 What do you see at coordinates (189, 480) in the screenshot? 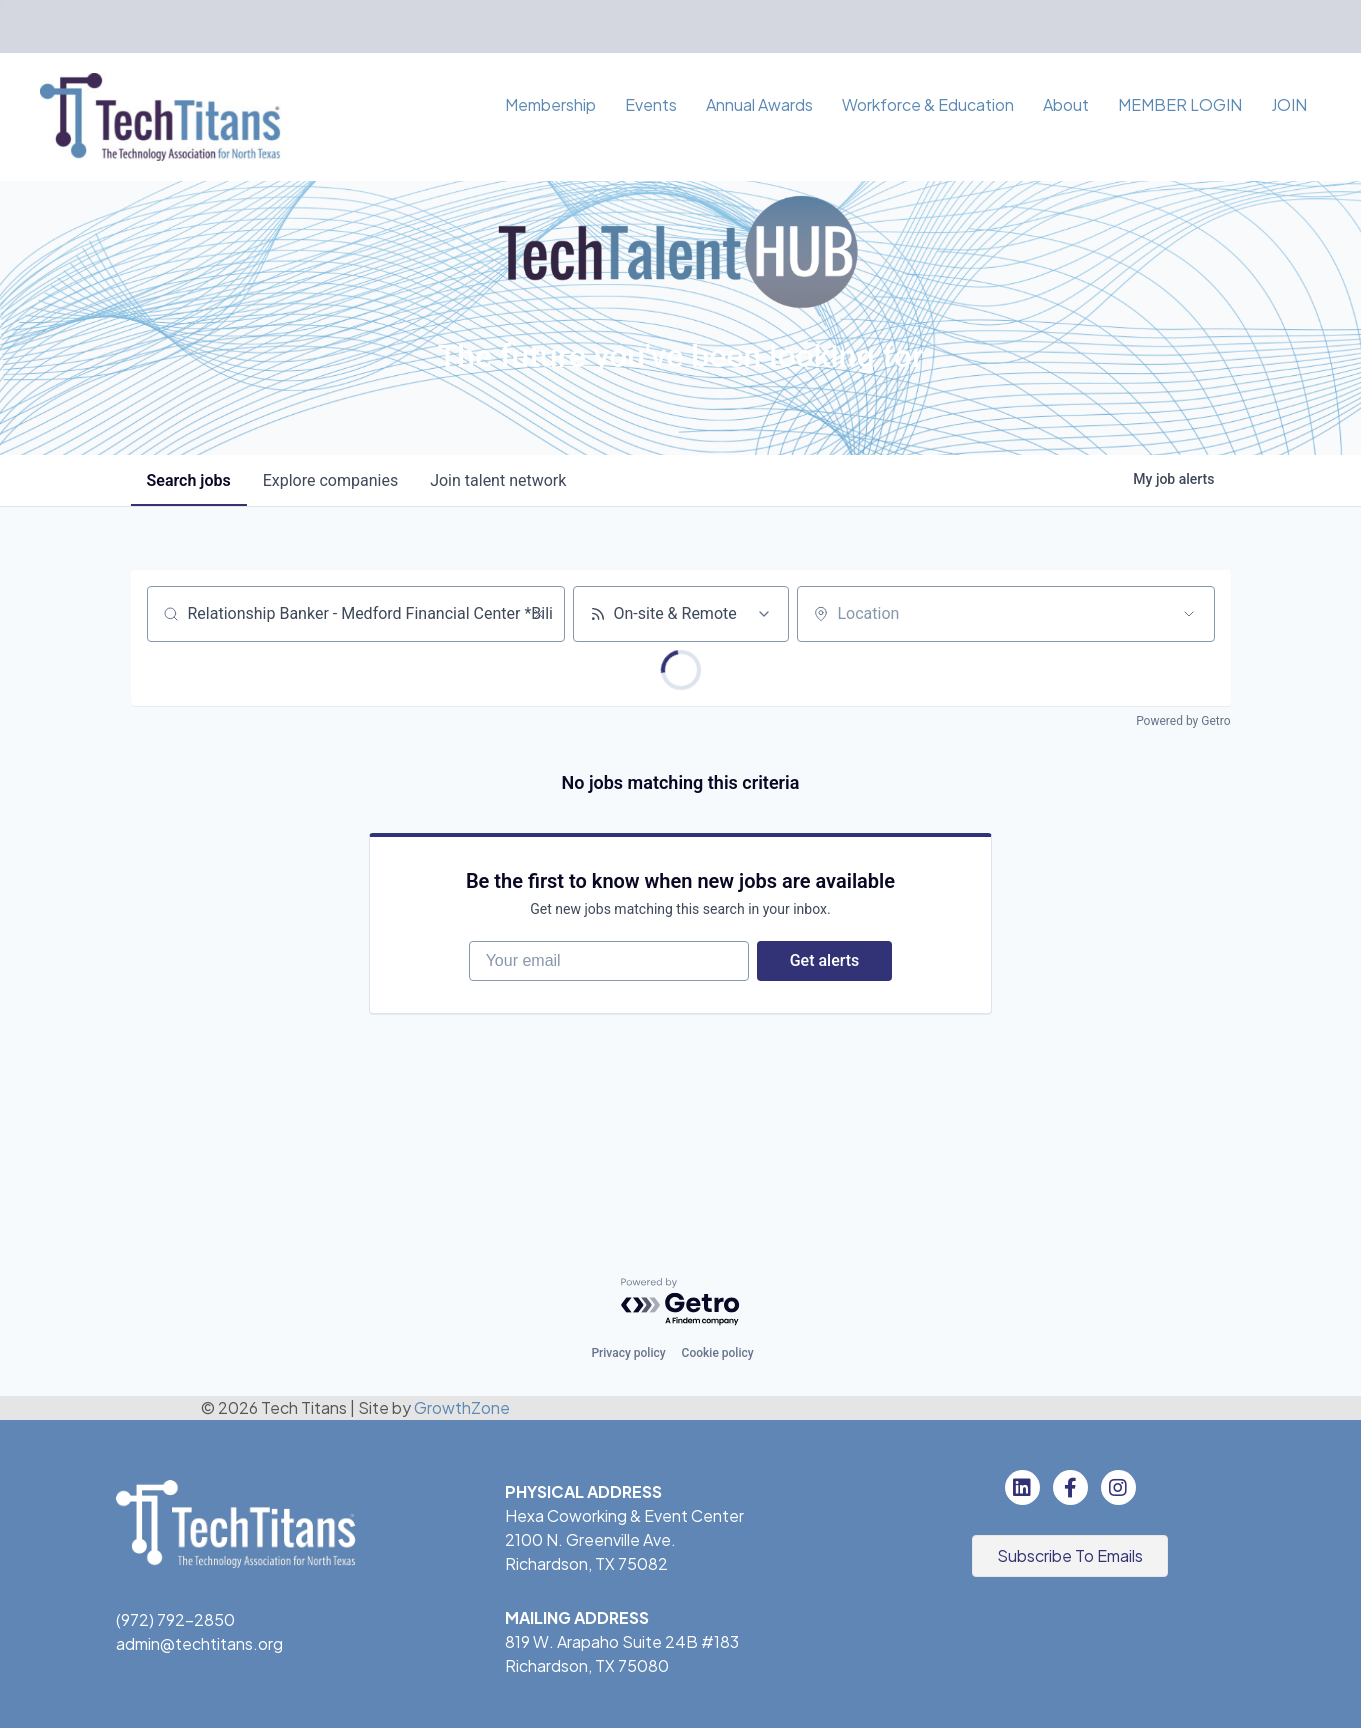
I see `jobs` at bounding box center [189, 480].